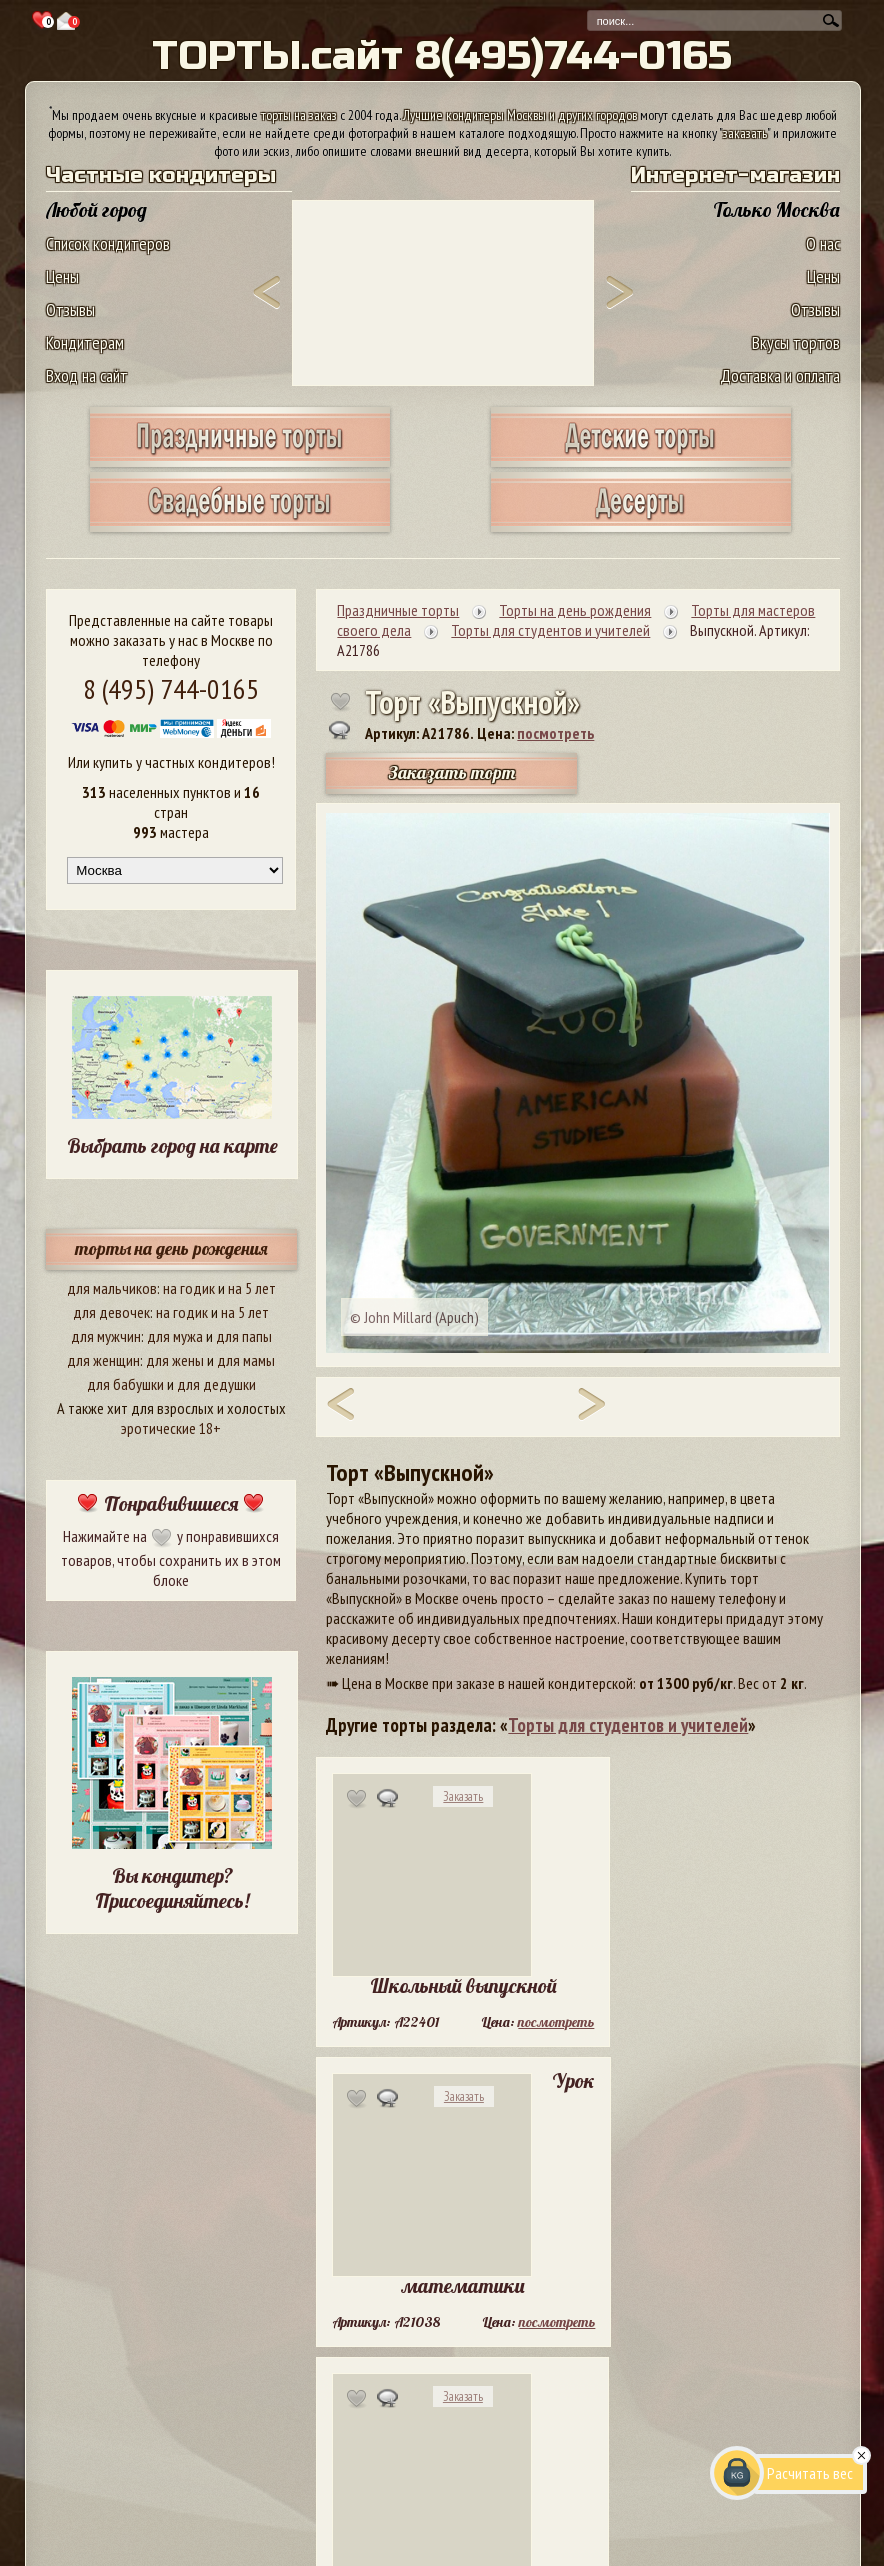  I want to click on для женщин, so click(103, 1360).